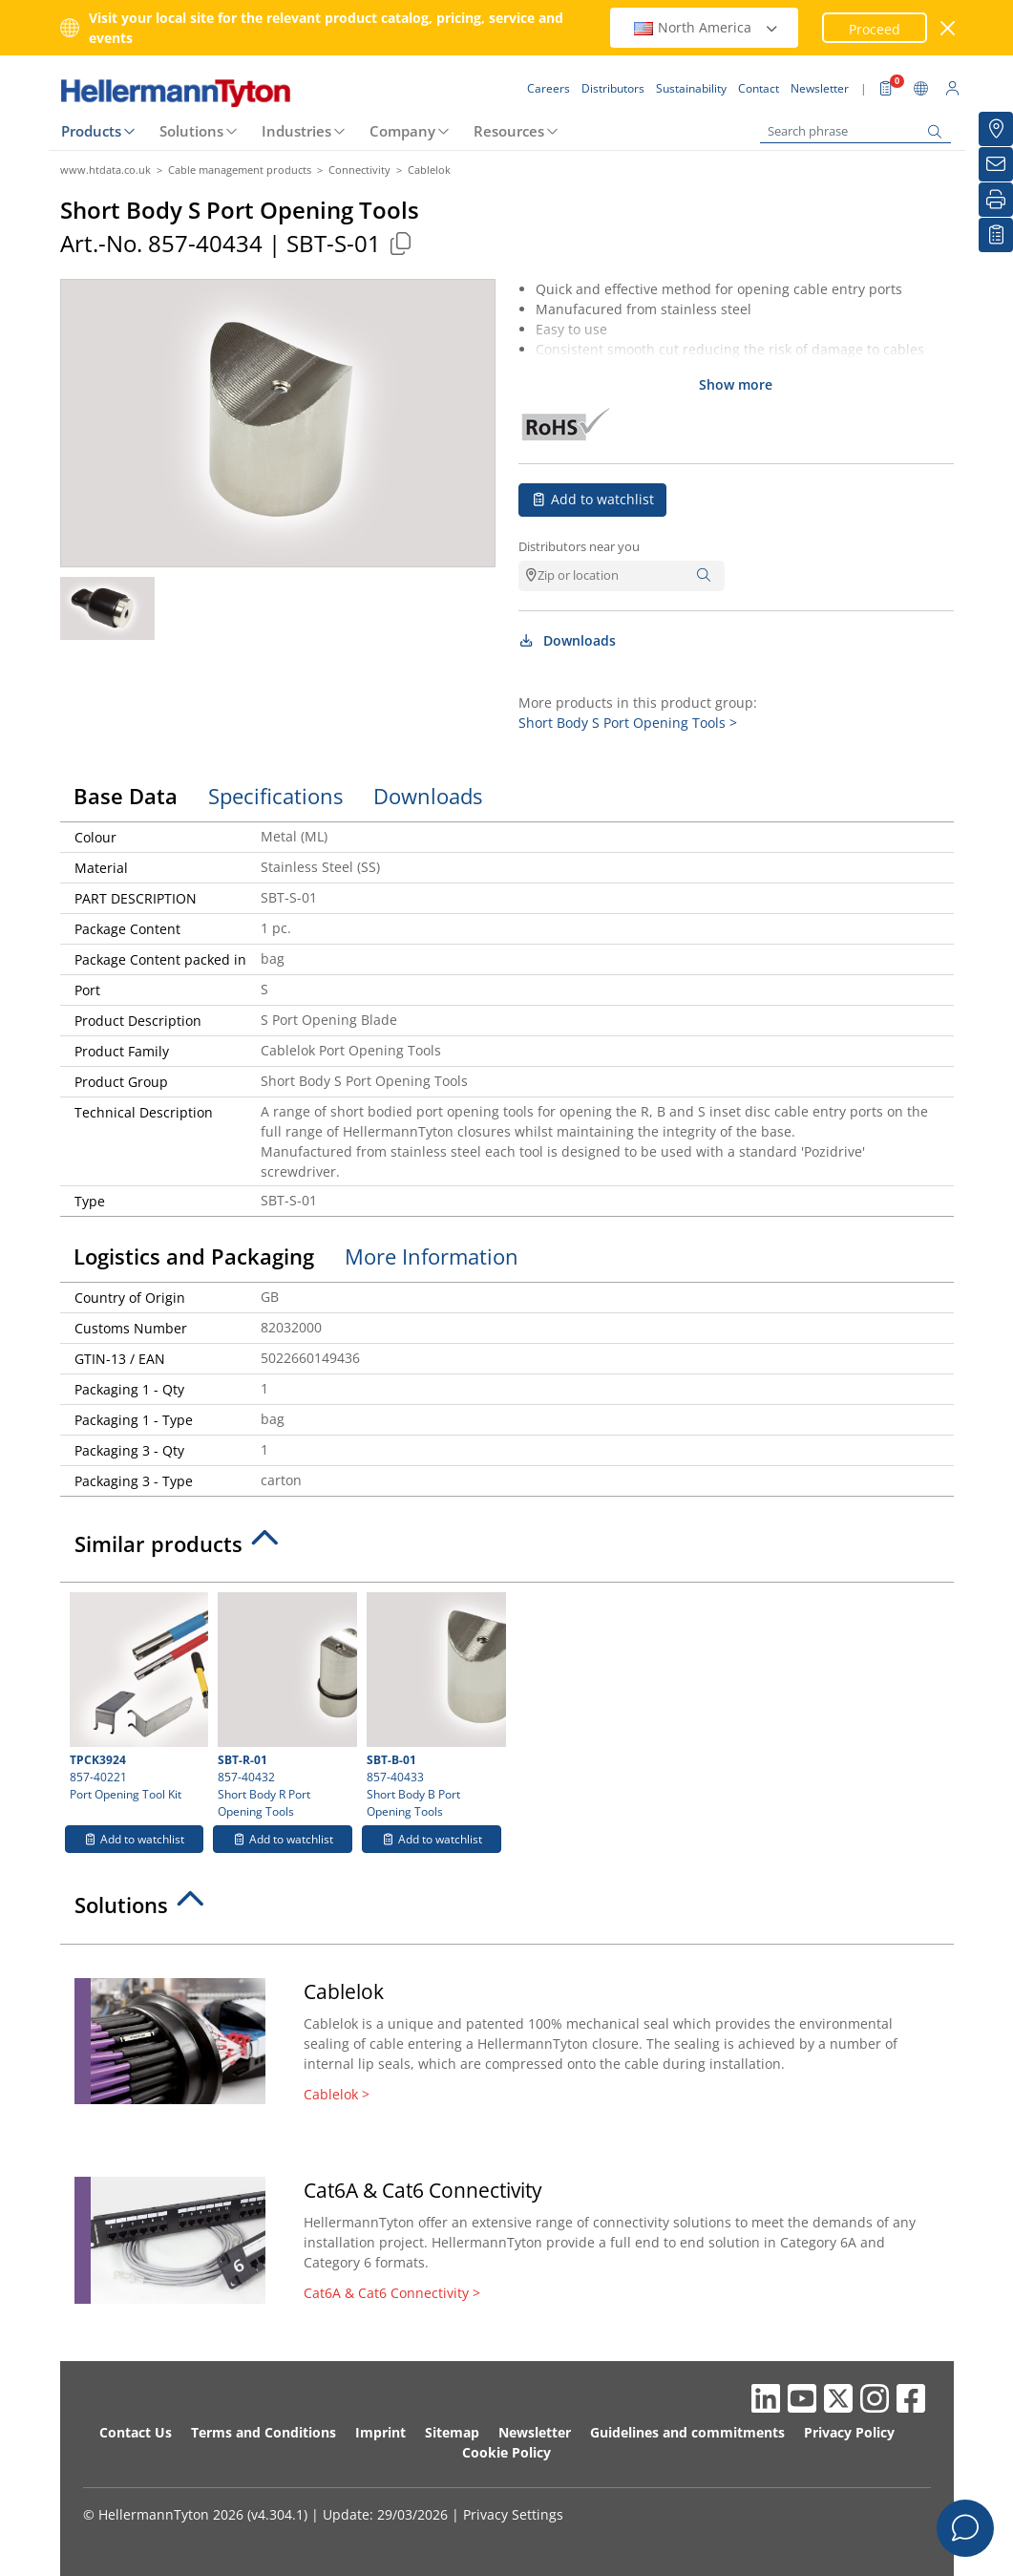  Describe the element at coordinates (513, 2514) in the screenshot. I see `Privacy Settings` at that location.